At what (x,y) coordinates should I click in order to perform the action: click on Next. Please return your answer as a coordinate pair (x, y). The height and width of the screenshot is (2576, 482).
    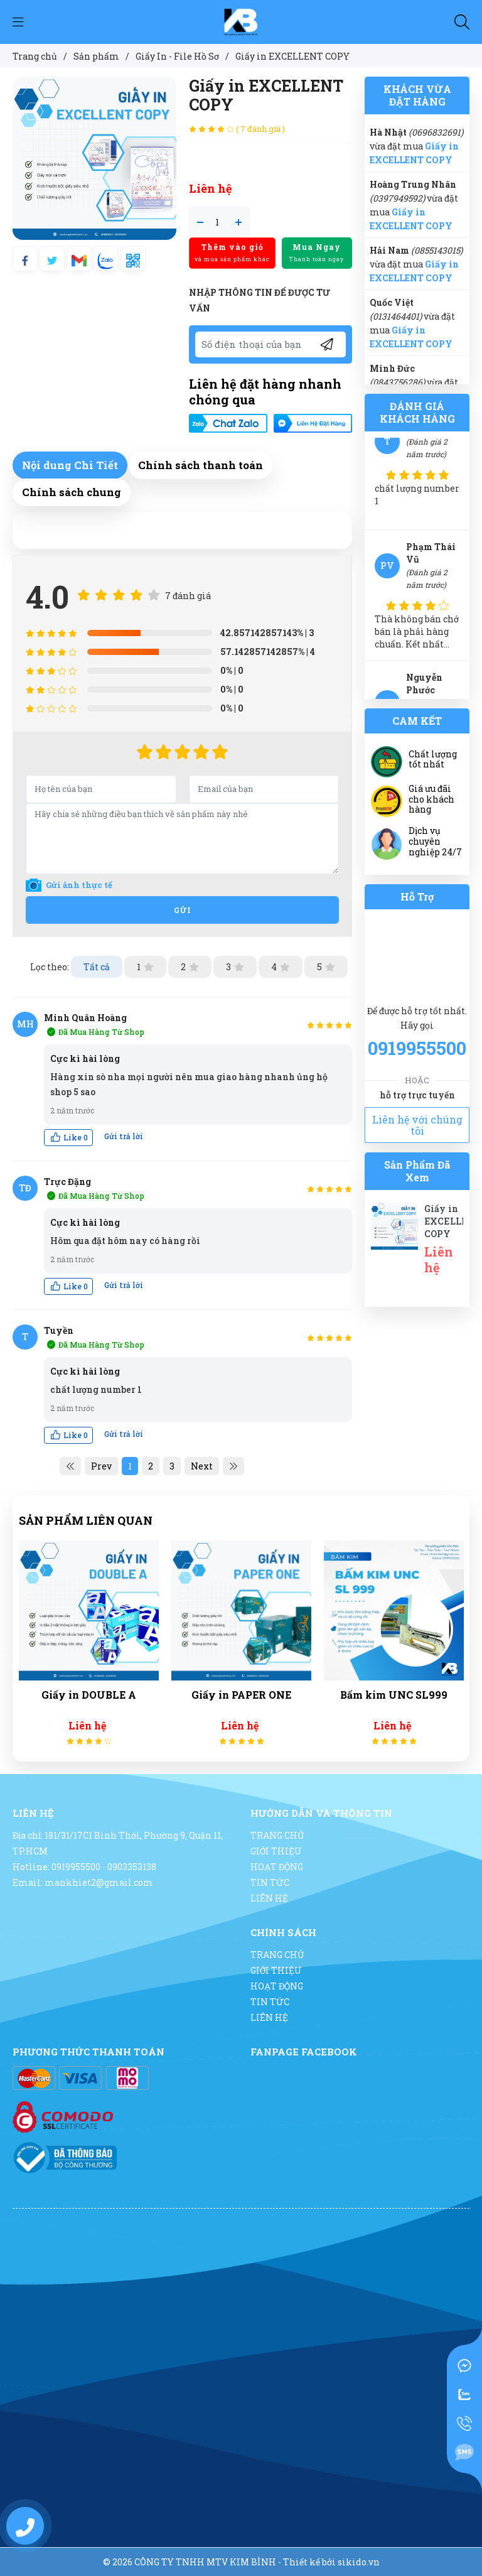
    Looking at the image, I should click on (202, 1466).